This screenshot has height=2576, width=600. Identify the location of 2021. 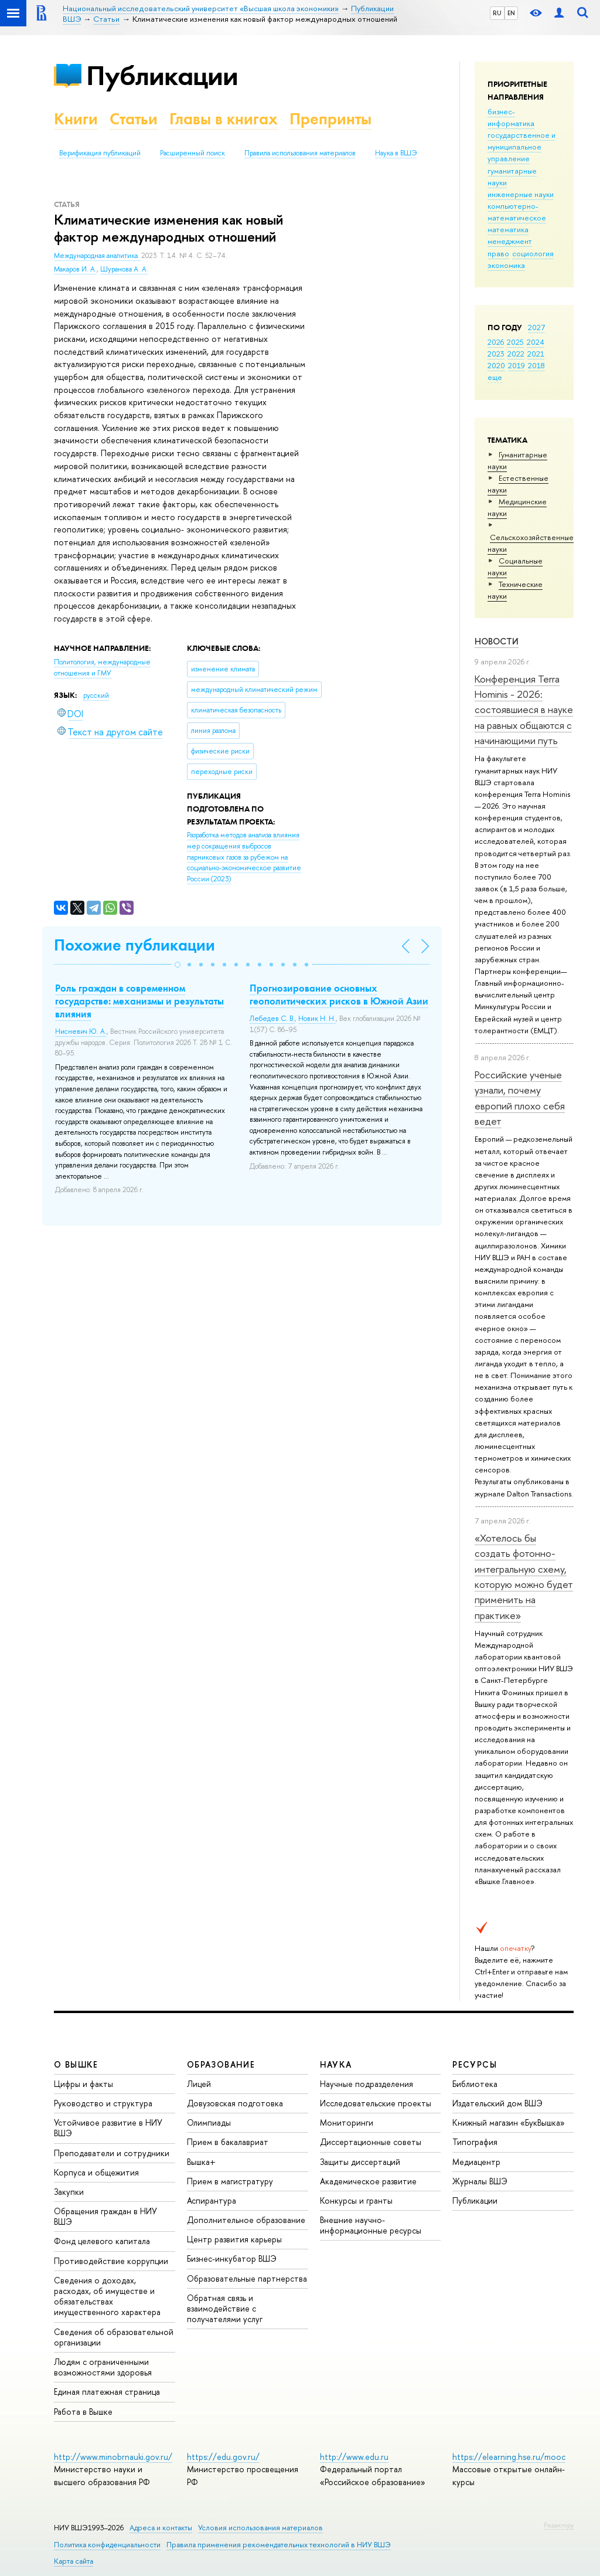
(535, 353).